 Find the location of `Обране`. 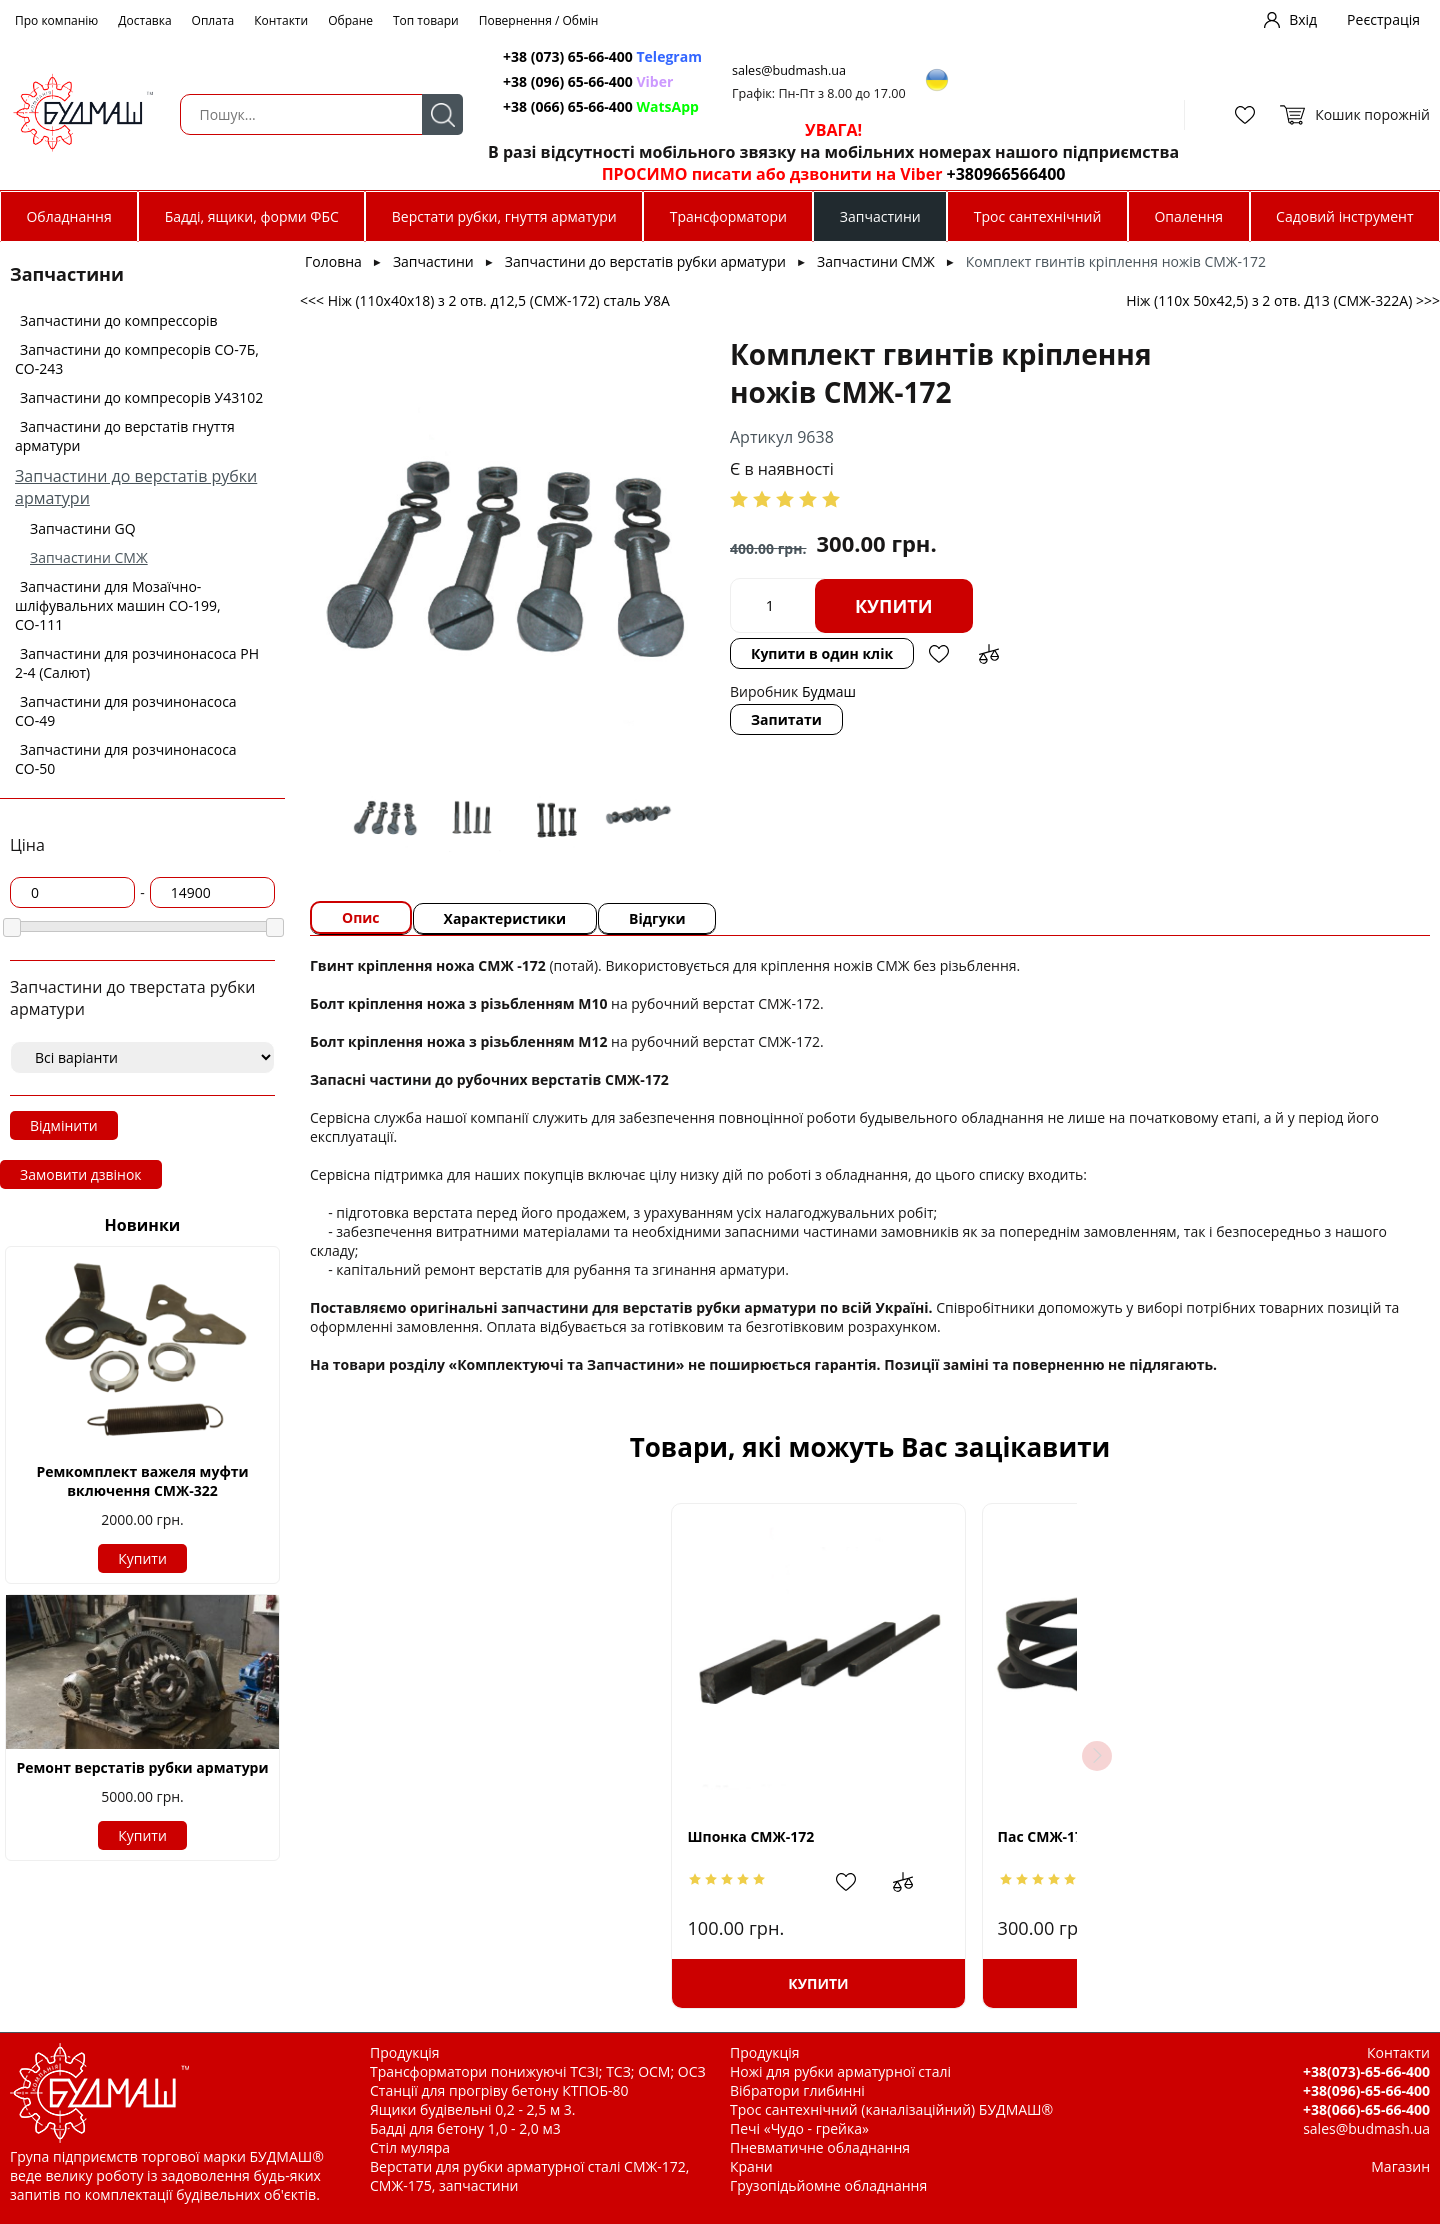

Обране is located at coordinates (350, 20).